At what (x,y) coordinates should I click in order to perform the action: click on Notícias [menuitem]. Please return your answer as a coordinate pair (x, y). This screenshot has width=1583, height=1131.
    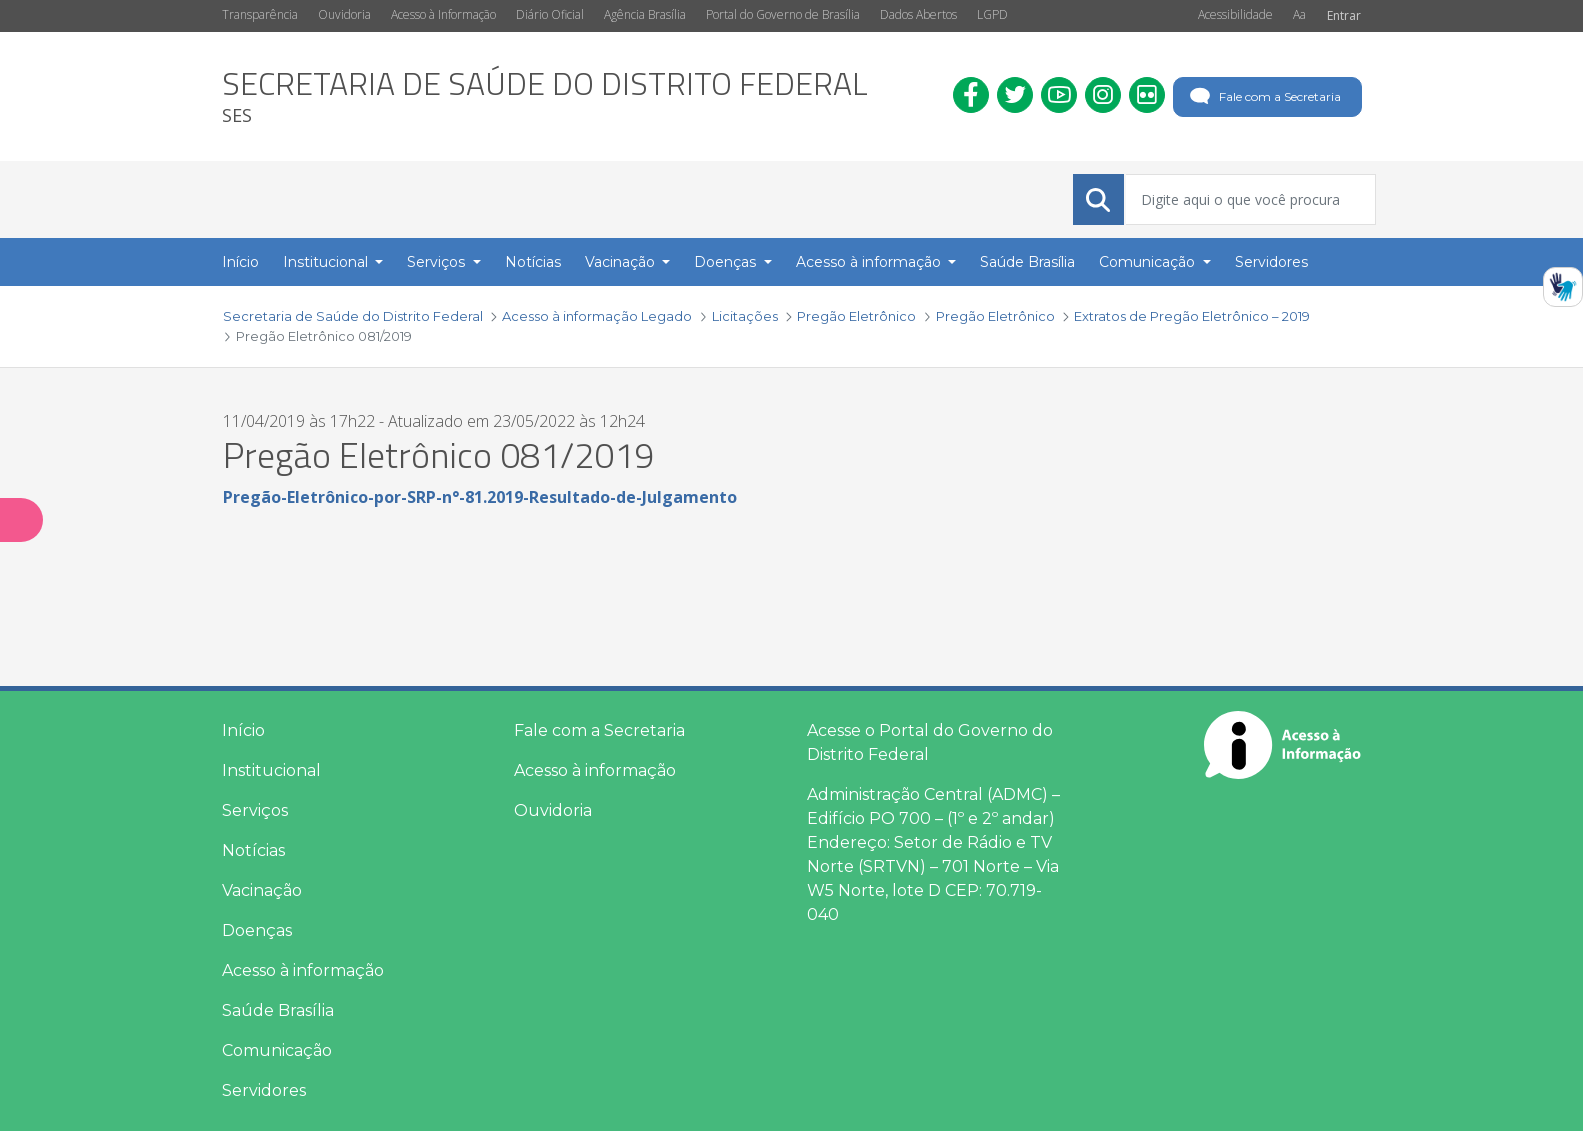
    Looking at the image, I should click on (533, 262).